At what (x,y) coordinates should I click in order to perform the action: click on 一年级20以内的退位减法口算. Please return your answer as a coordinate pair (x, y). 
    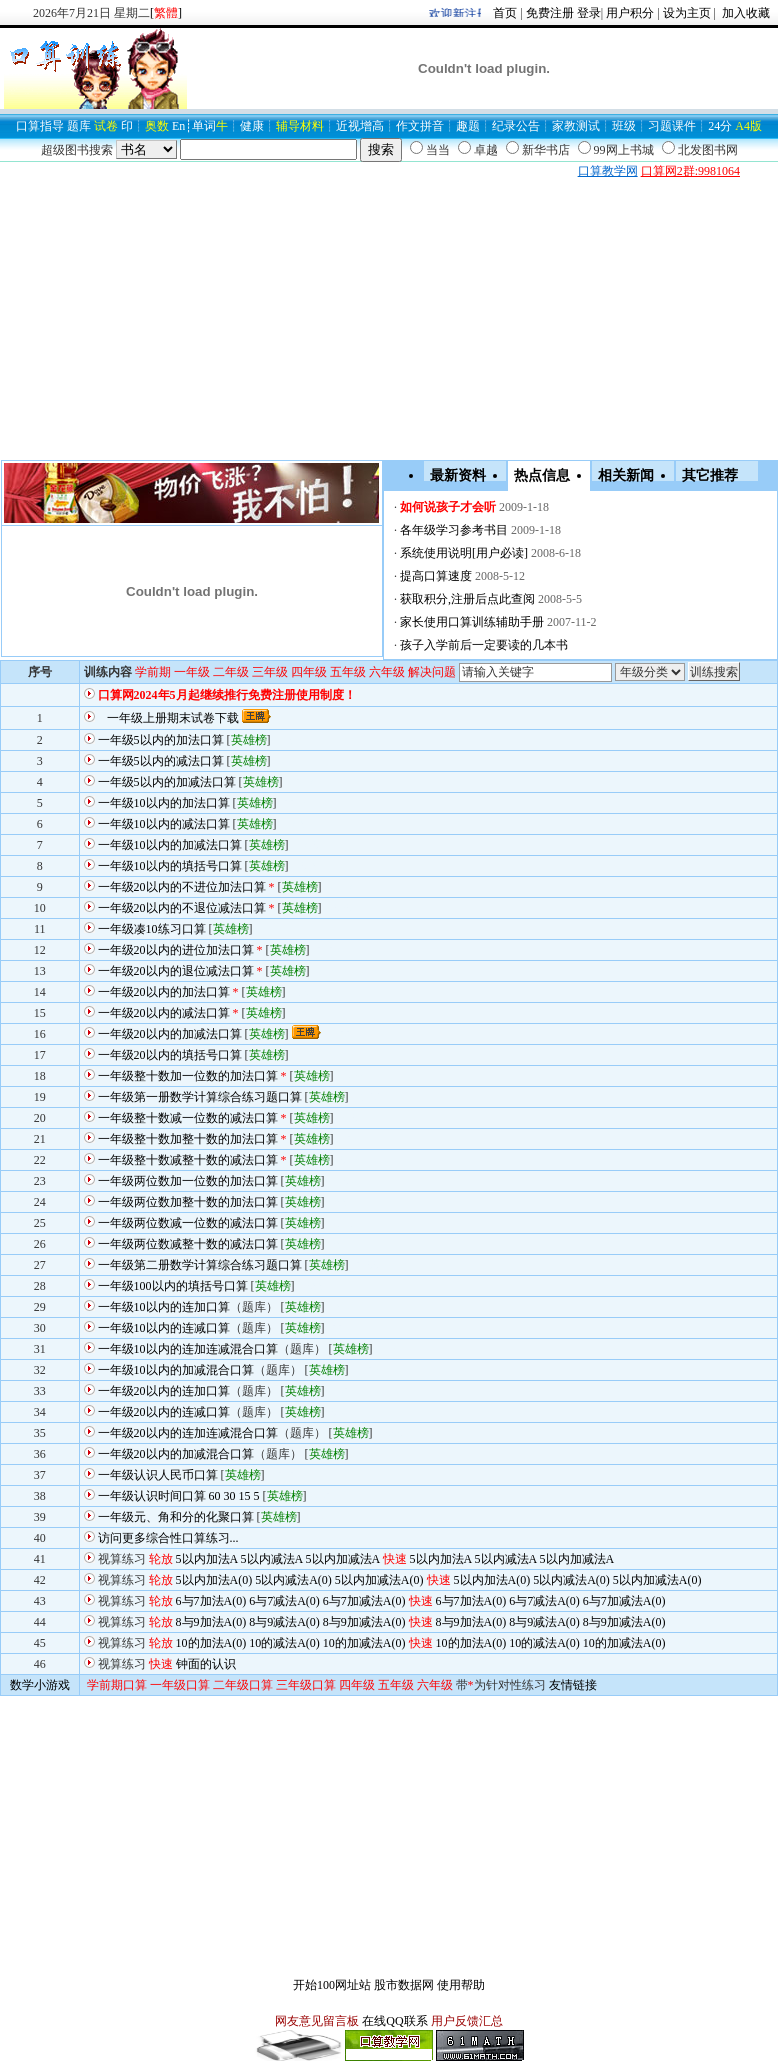
    Looking at the image, I should click on (176, 971).